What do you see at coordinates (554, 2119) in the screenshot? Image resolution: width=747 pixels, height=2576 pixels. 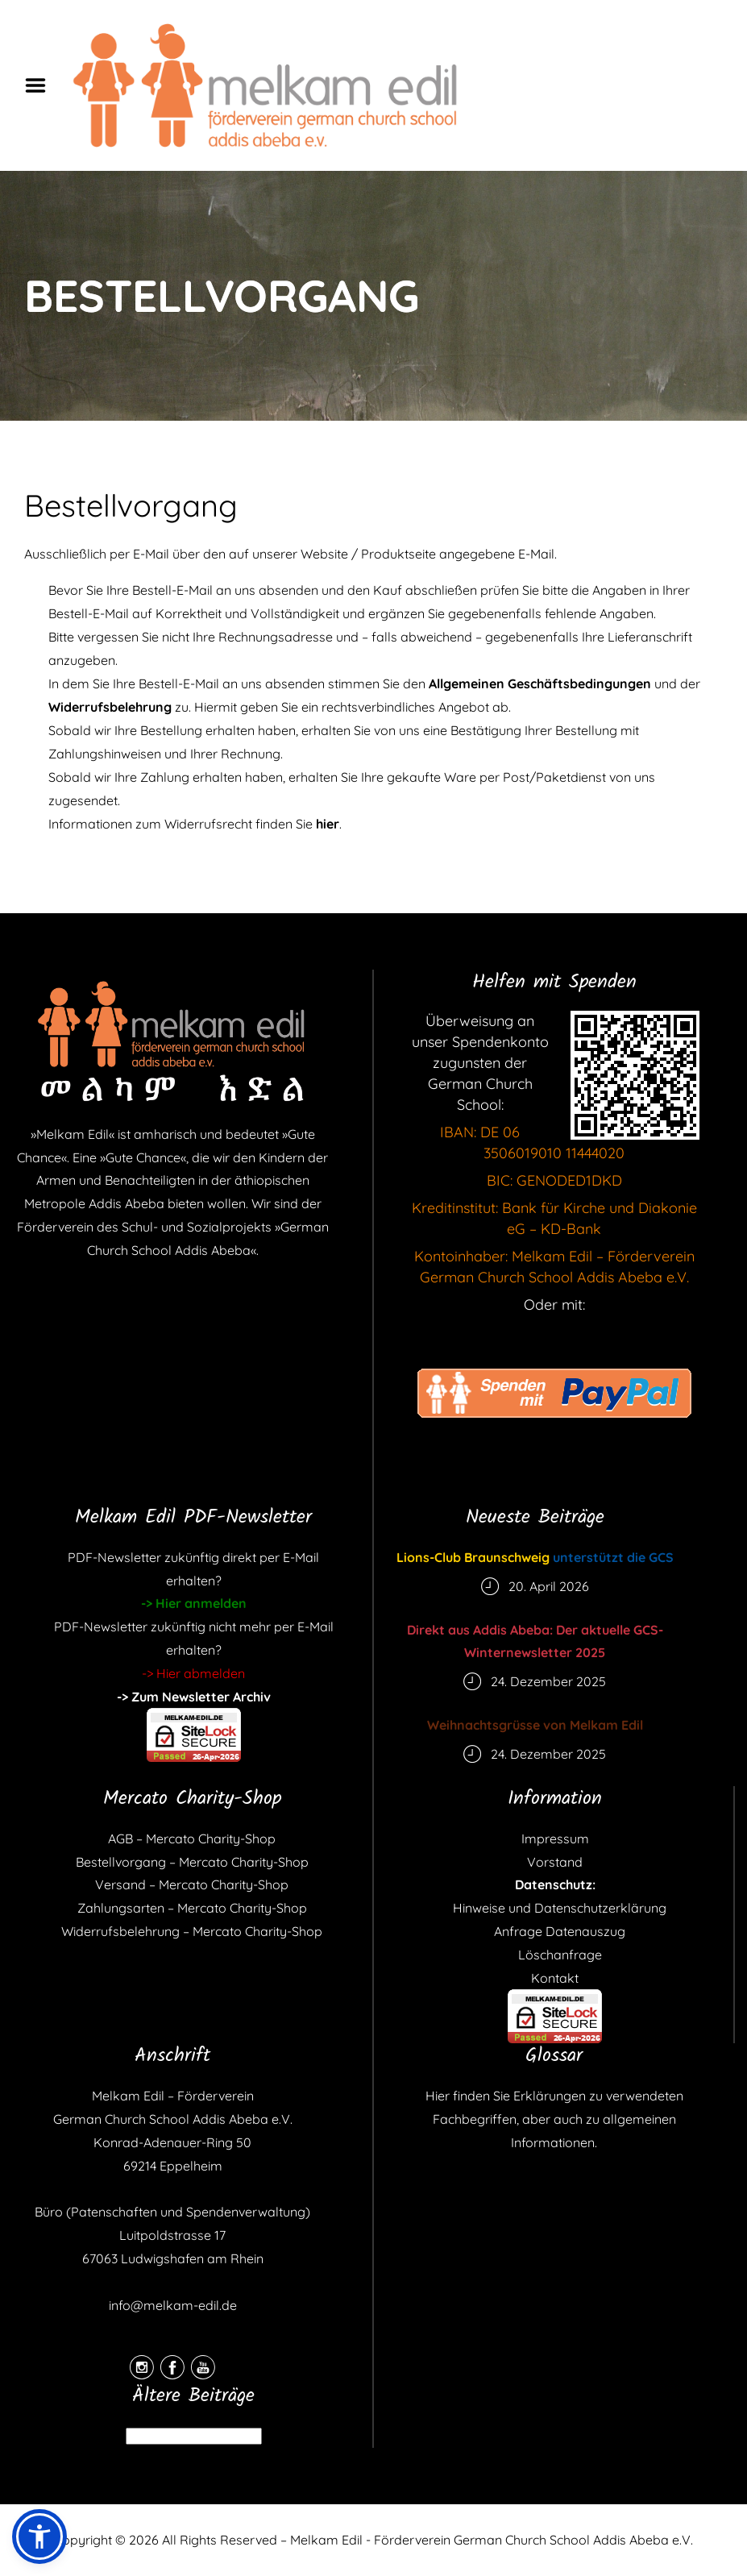 I see `Hier finden Sie Erklärungen zu verwendeten Fachbegriffen, aber auch zu allgemeinen Informationen.` at bounding box center [554, 2119].